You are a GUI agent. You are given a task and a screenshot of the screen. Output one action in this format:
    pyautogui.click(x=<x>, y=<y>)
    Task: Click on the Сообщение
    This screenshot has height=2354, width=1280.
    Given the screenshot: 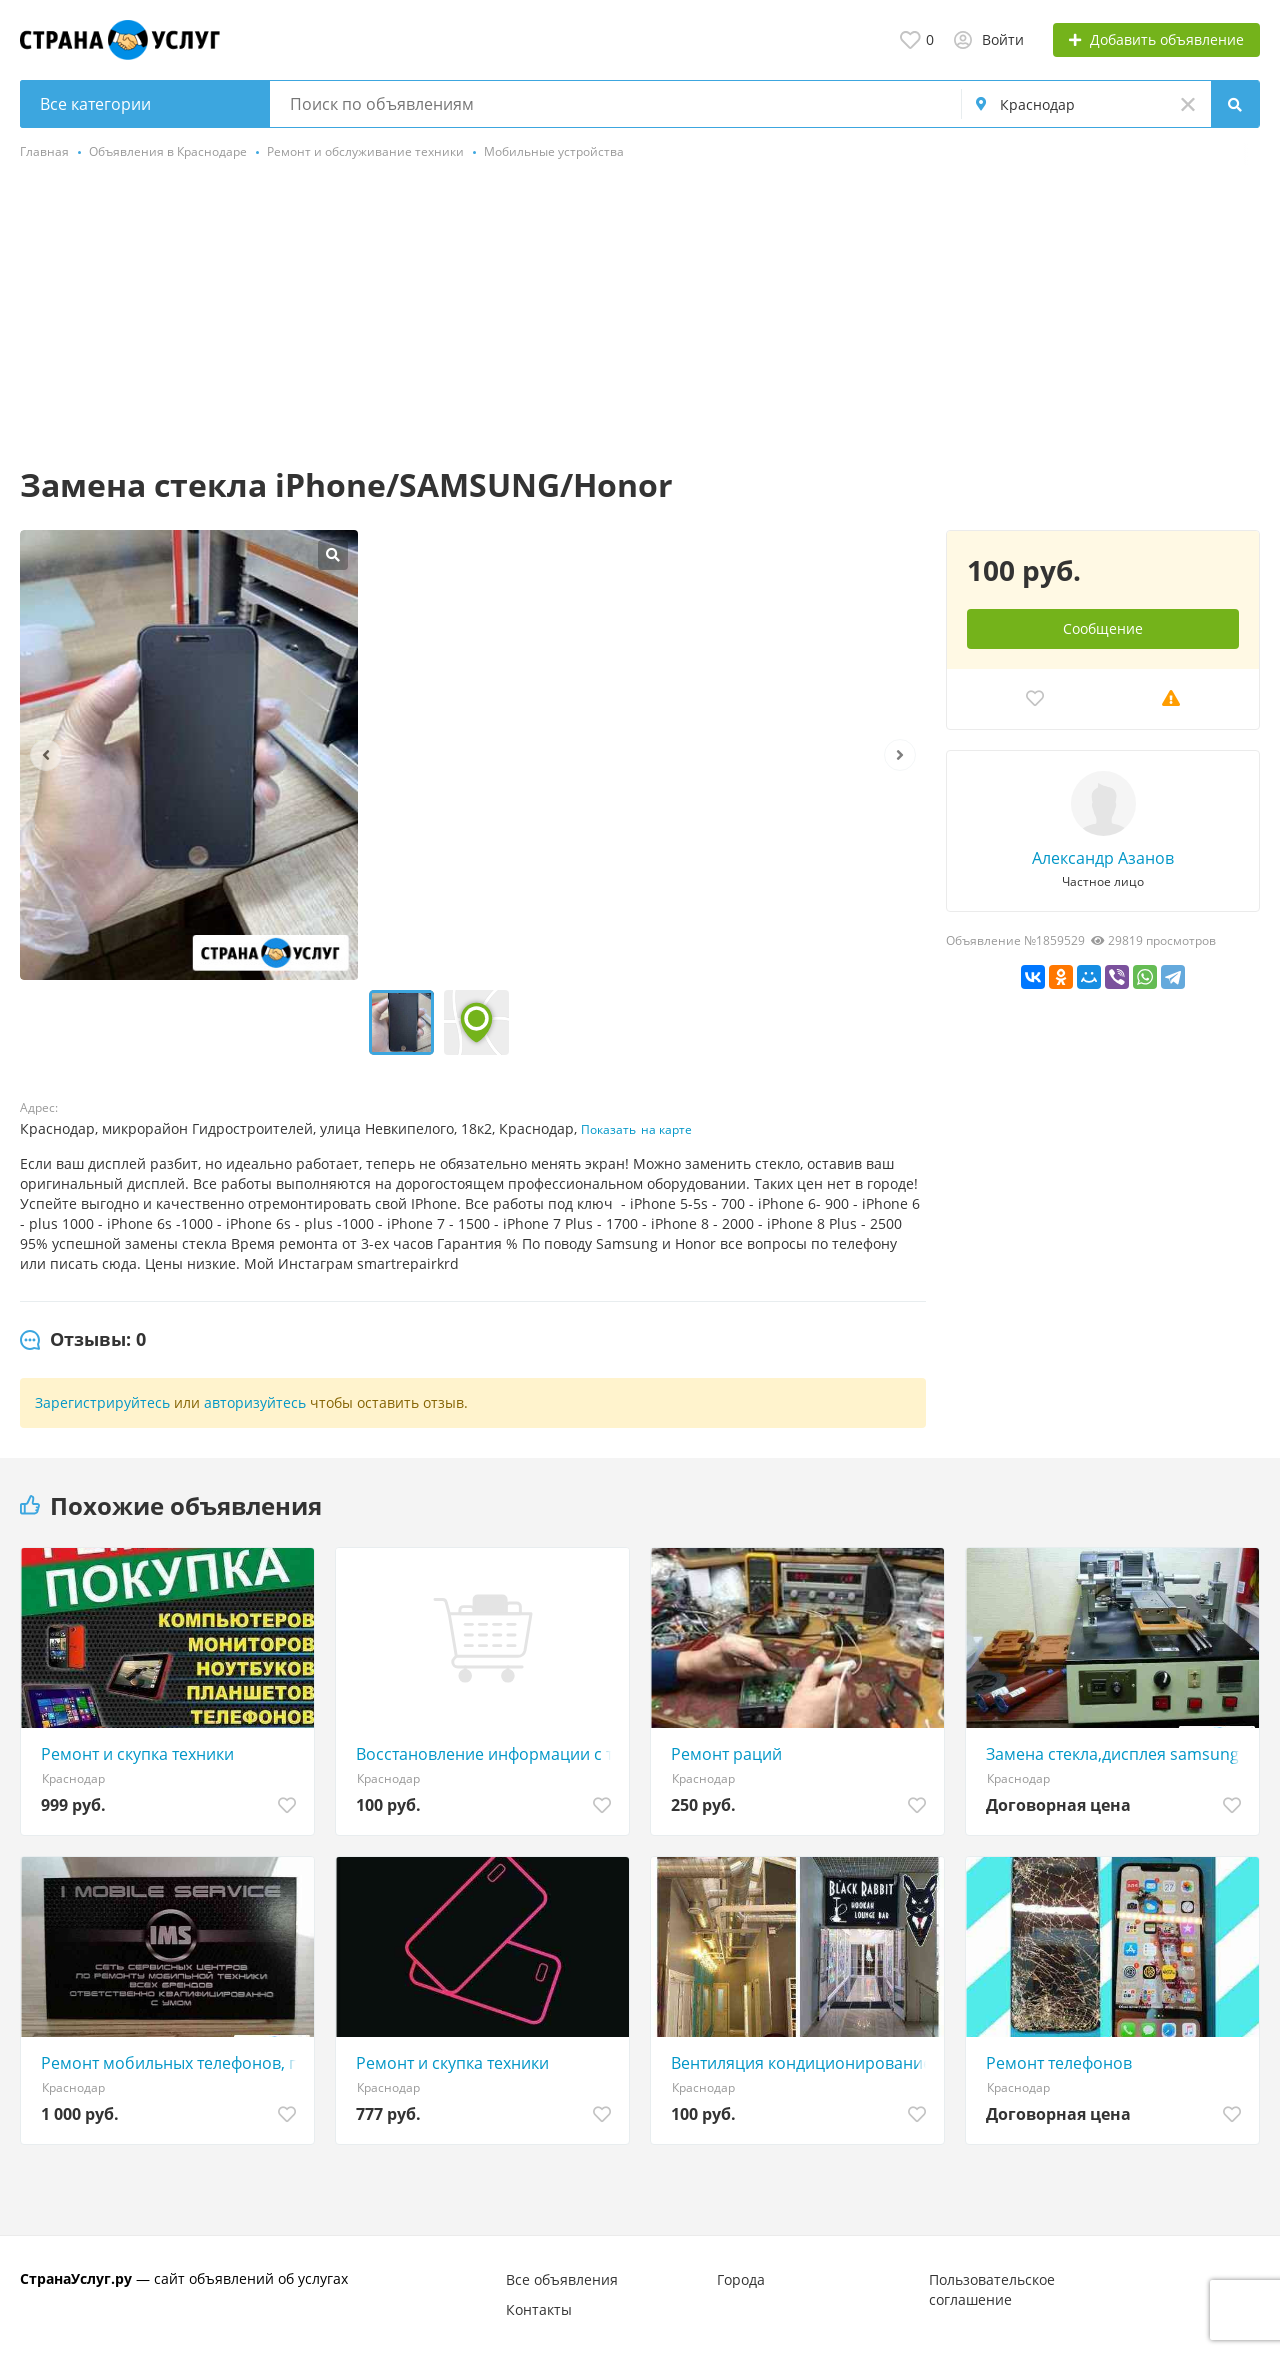 What is the action you would take?
    pyautogui.click(x=1103, y=628)
    